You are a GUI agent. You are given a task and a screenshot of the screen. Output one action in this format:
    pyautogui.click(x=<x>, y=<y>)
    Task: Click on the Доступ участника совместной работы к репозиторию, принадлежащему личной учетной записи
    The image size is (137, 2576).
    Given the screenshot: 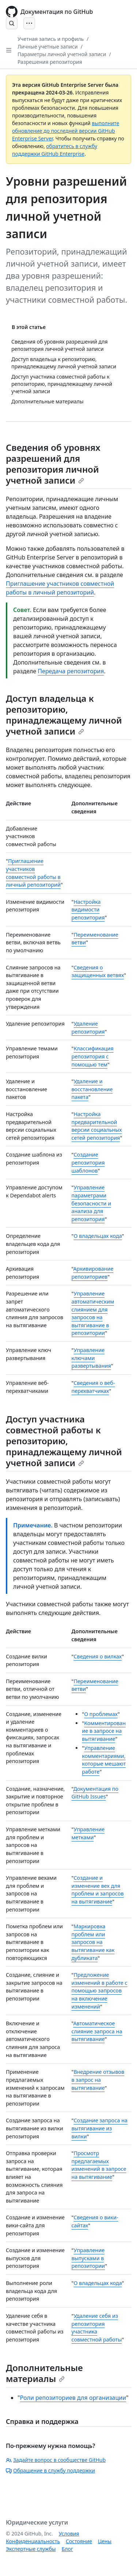 What is the action you would take?
    pyautogui.click(x=64, y=1441)
    